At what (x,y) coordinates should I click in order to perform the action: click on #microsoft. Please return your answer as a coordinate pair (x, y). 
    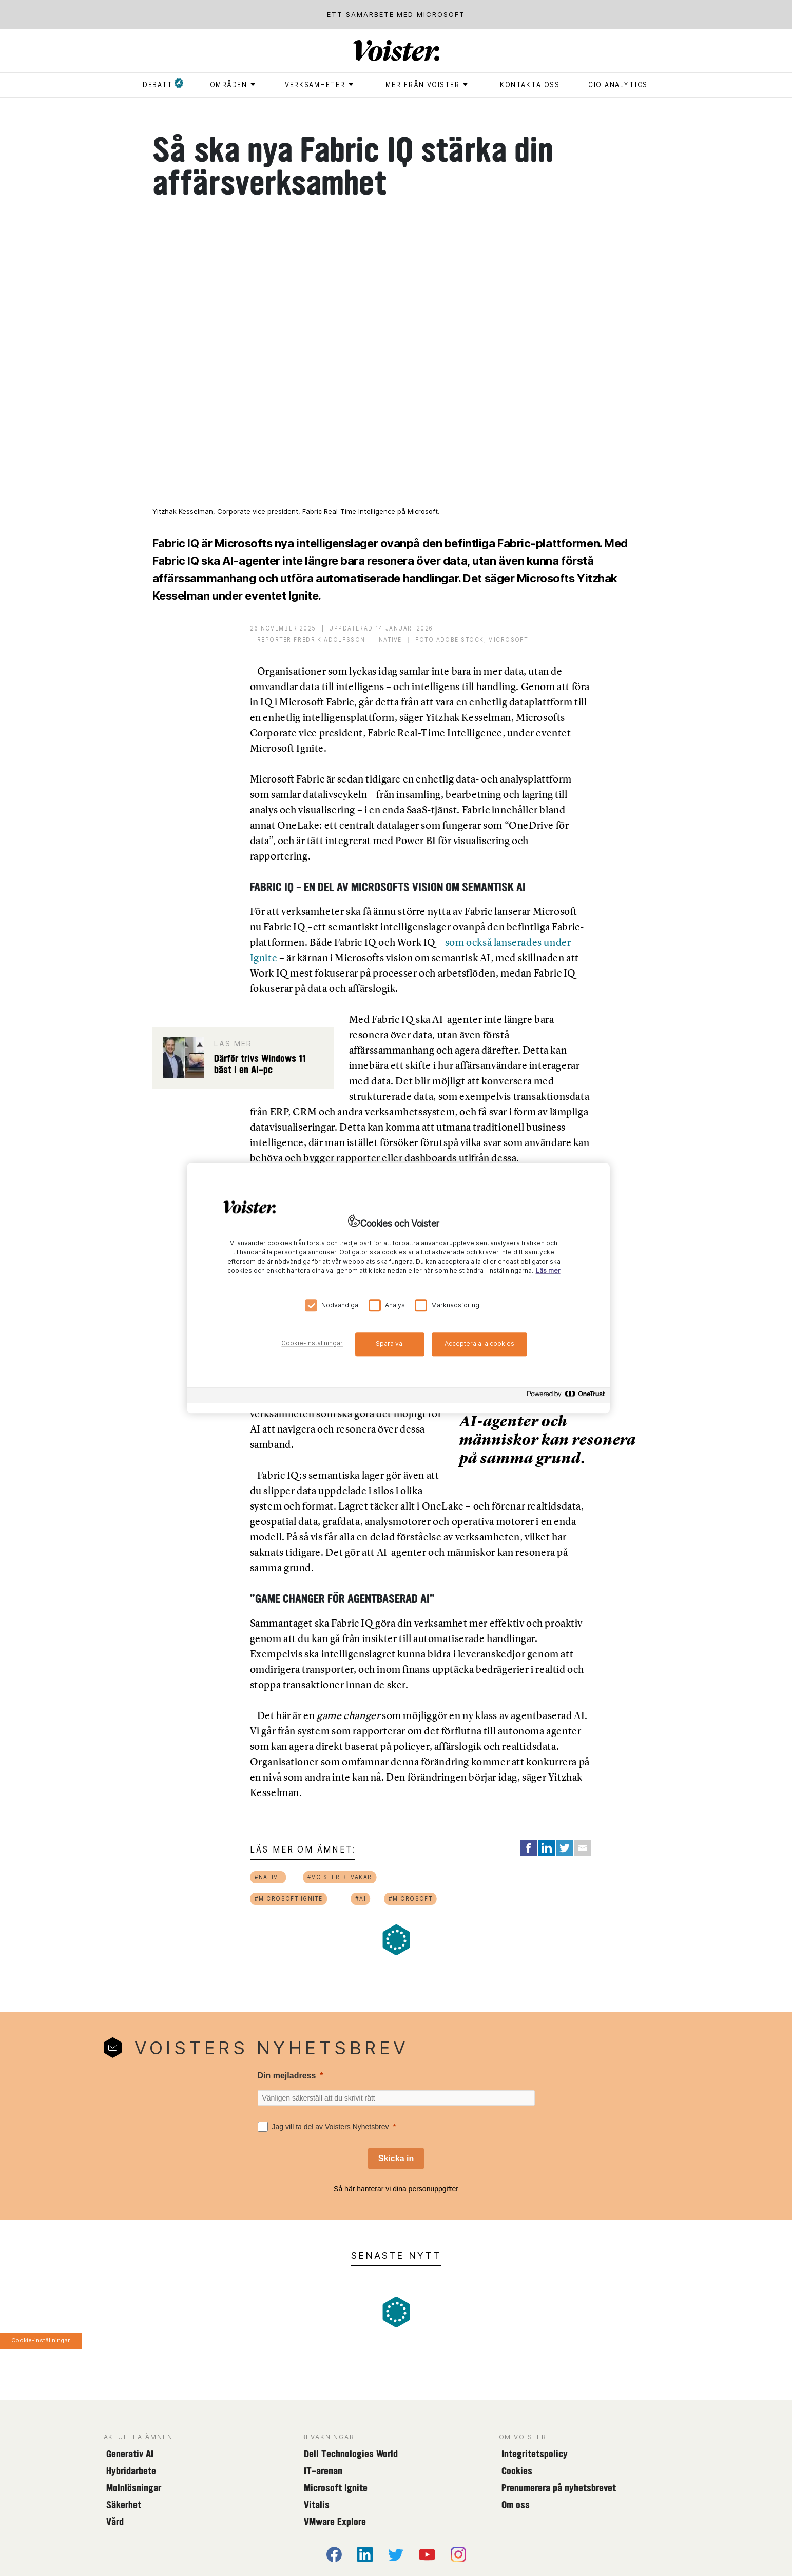
    Looking at the image, I should click on (411, 1898).